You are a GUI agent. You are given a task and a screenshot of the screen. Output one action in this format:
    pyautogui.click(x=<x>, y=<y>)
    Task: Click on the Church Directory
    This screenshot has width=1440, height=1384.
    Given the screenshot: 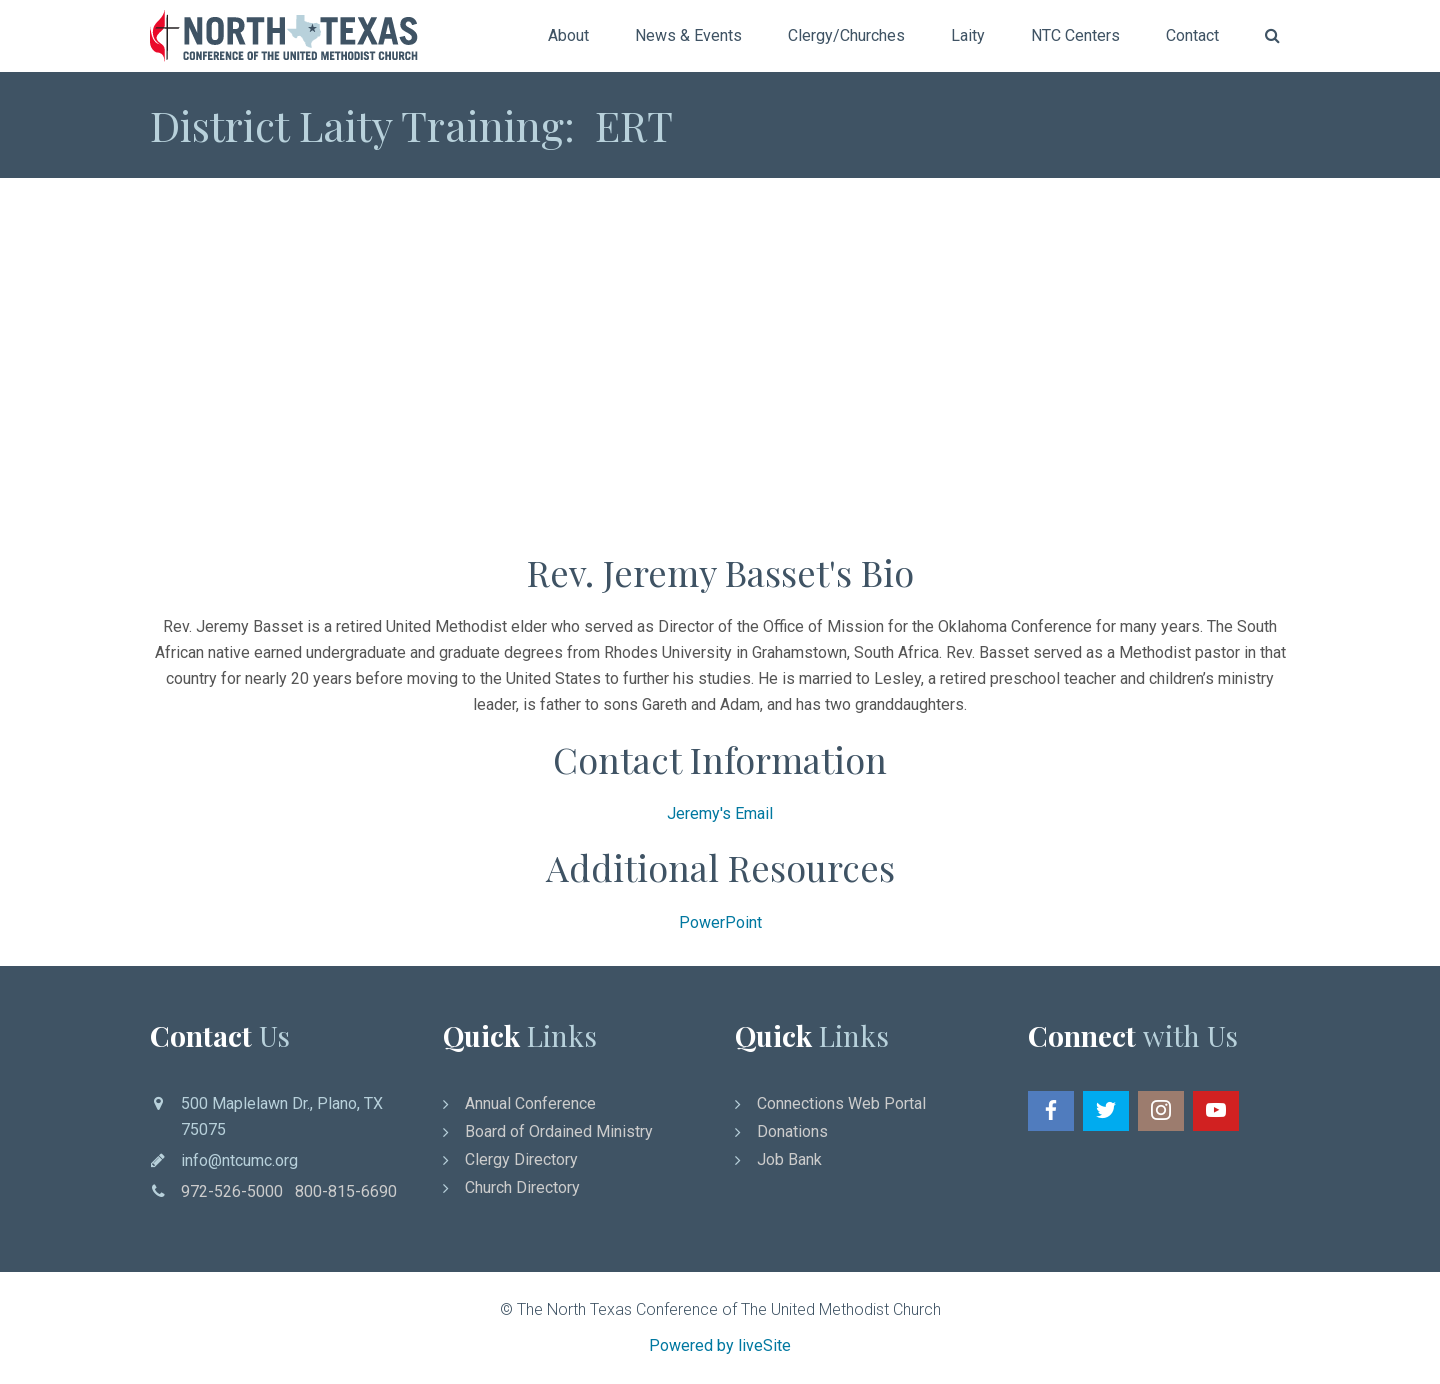 What is the action you would take?
    pyautogui.click(x=522, y=1187)
    